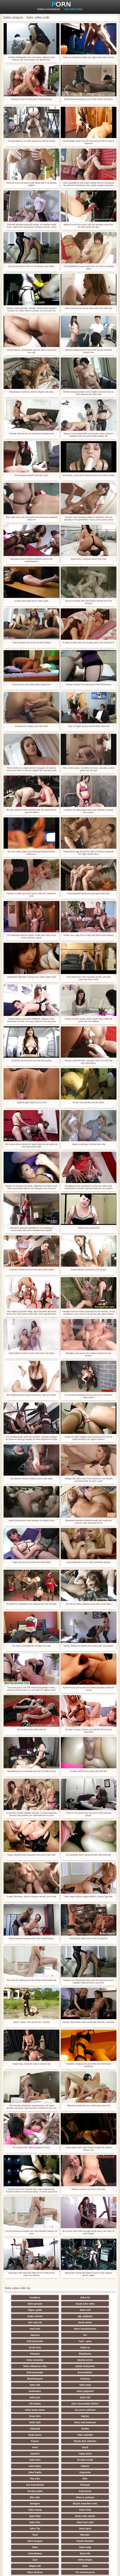  I want to click on Seksi Hint, so click(60, 2403).